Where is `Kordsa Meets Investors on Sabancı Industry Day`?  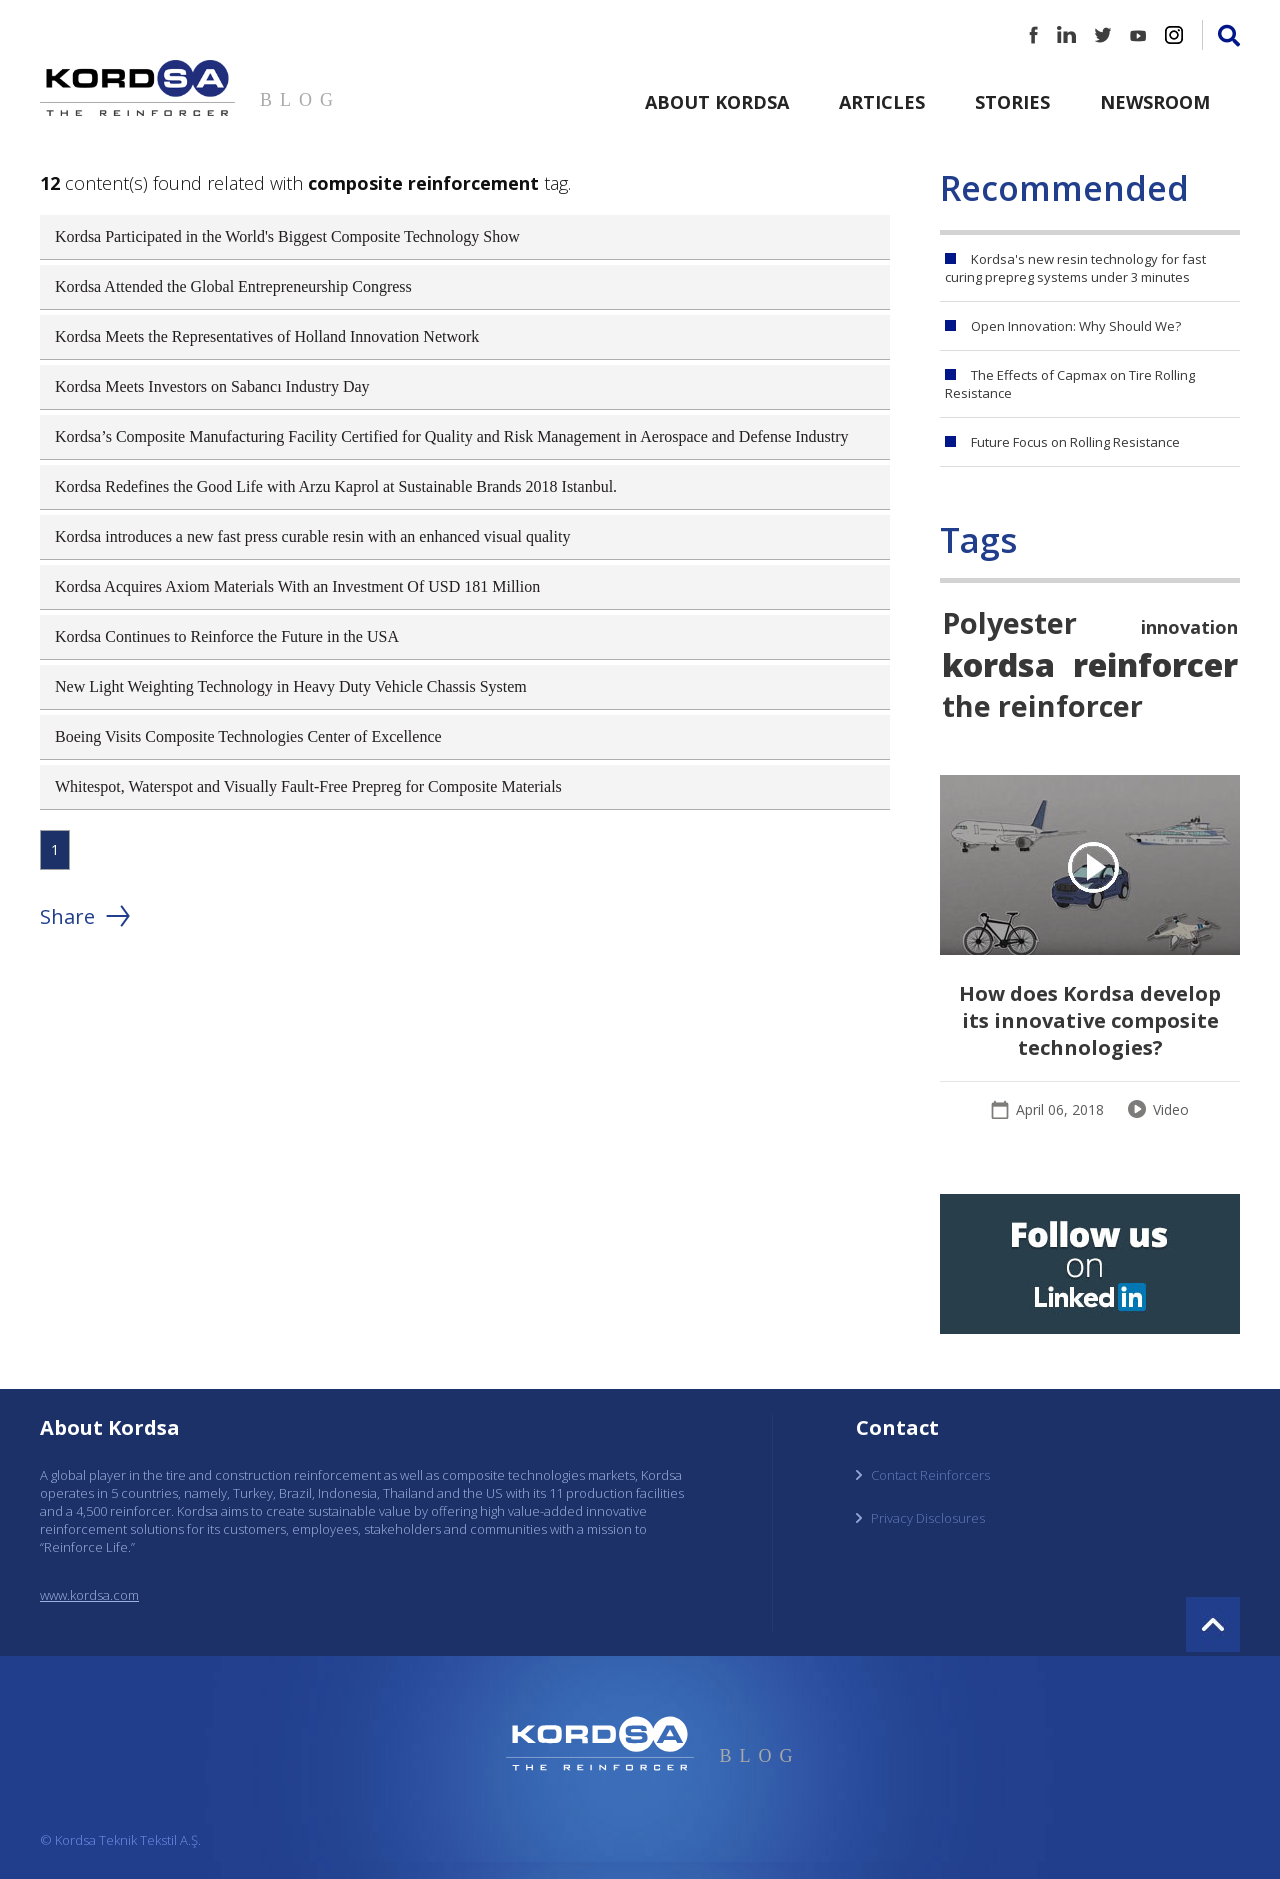 Kordsa Meets Investors on Sabancı Industry Day is located at coordinates (212, 386).